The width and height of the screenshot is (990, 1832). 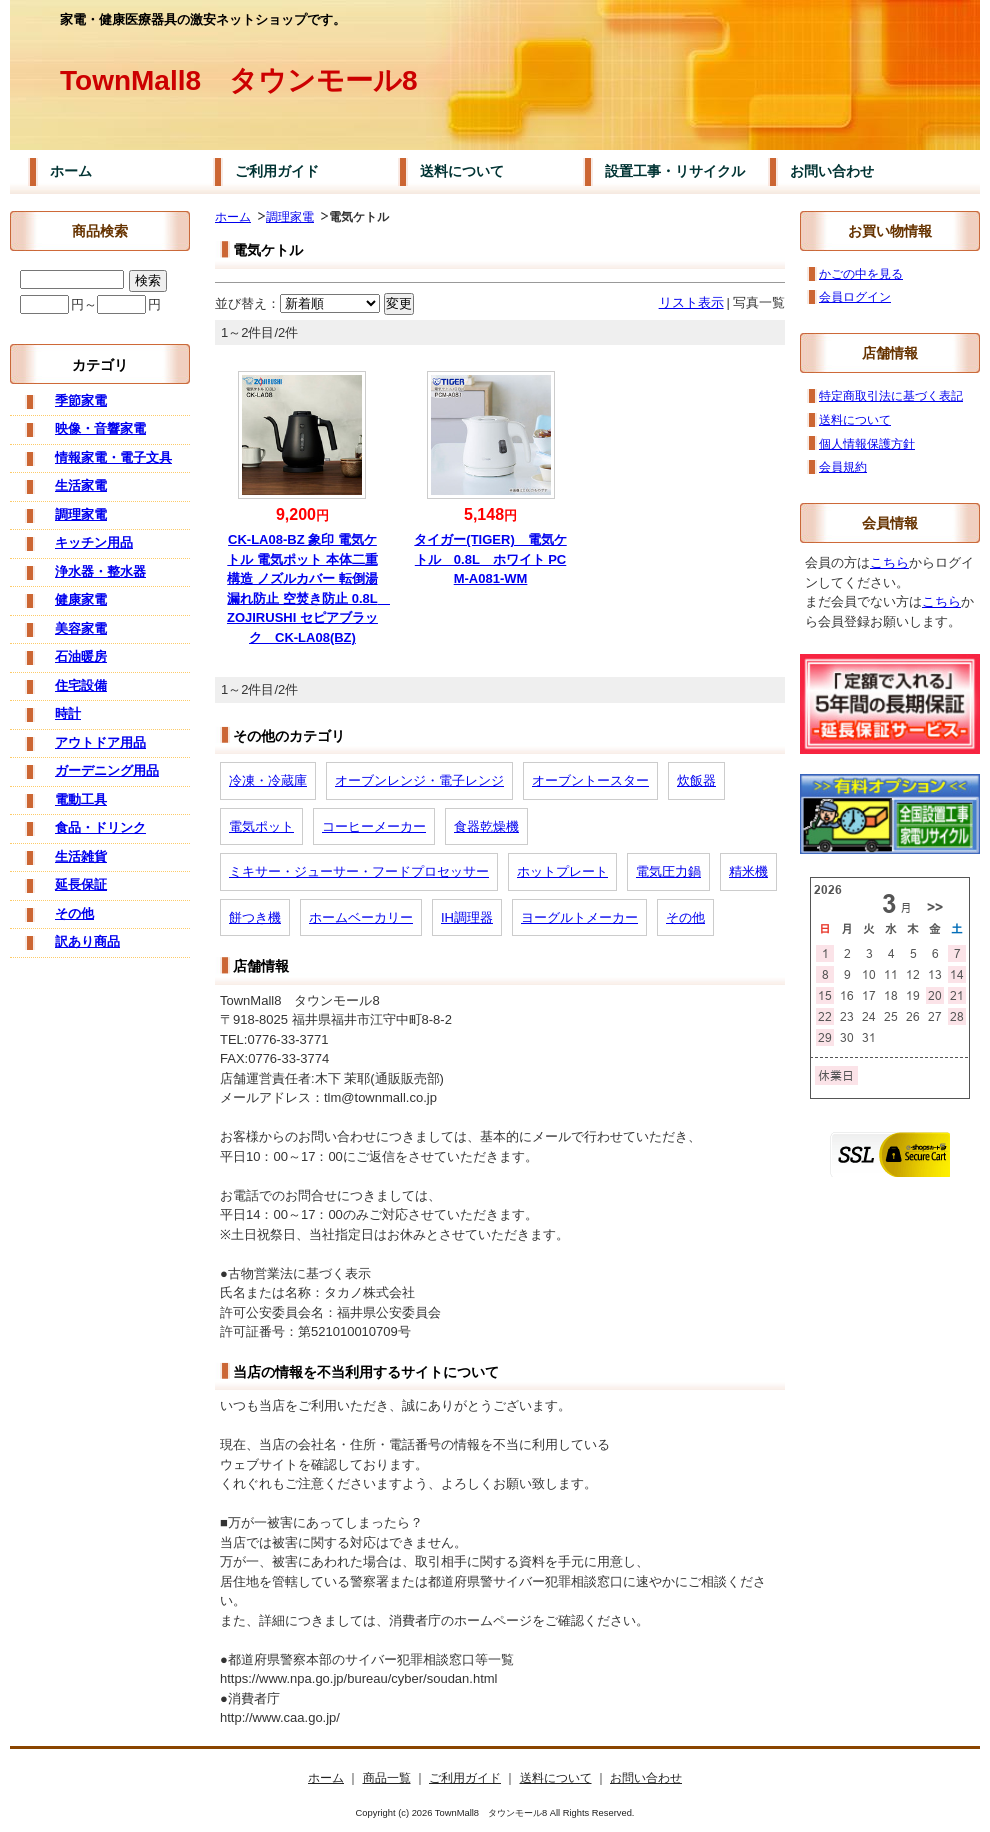 What do you see at coordinates (696, 780) in the screenshot?
I see `炊飯器` at bounding box center [696, 780].